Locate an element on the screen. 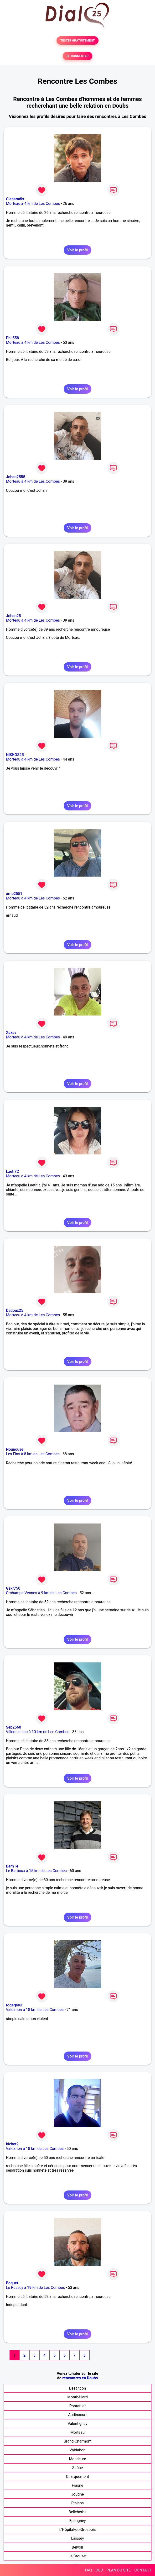 The image size is (155, 2576). PLAN DU SITE is located at coordinates (119, 2570).